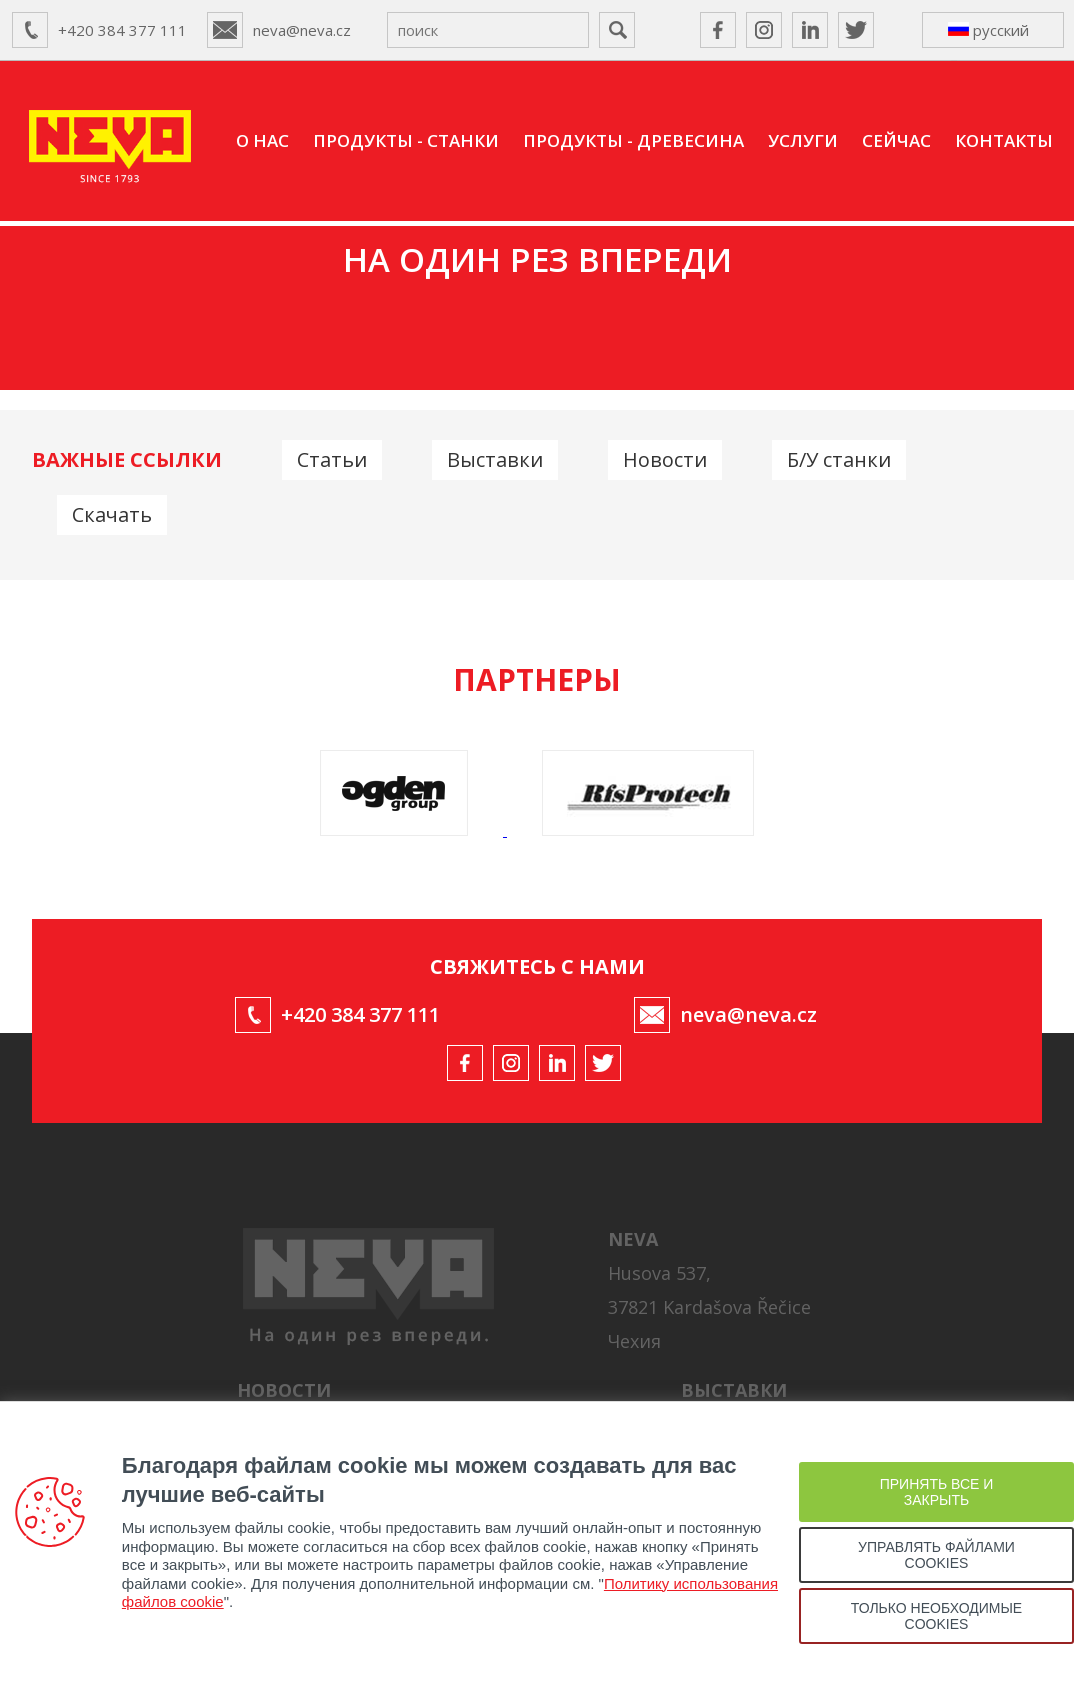 The height and width of the screenshot is (1704, 1074). Describe the element at coordinates (896, 140) in the screenshot. I see `СЕЙЧАС` at that location.